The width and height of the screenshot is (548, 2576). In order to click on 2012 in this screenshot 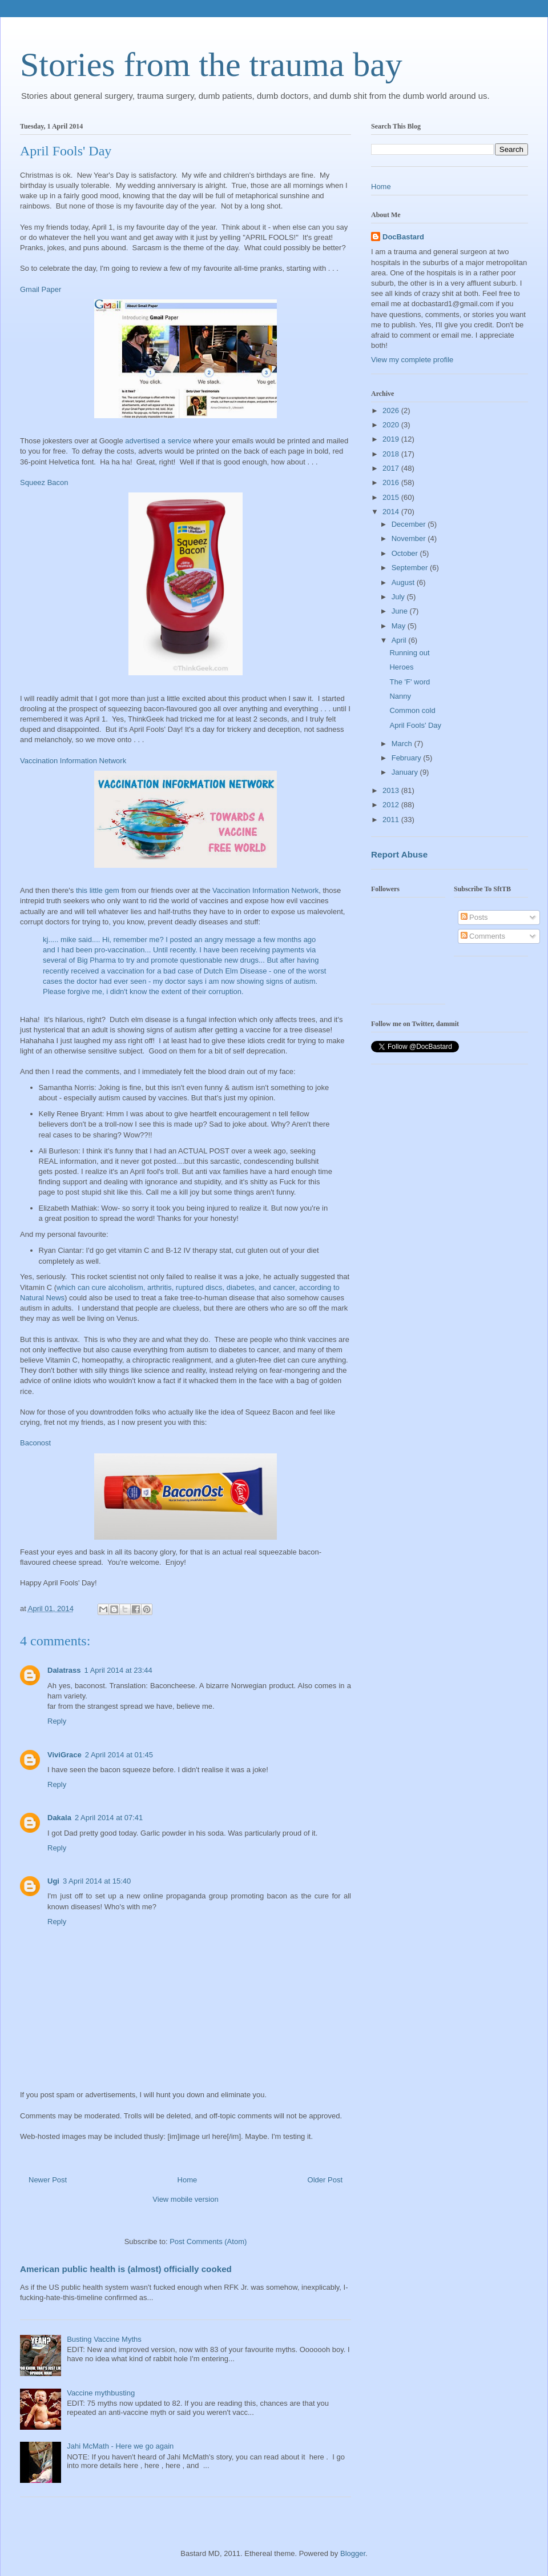, I will do `click(391, 804)`.